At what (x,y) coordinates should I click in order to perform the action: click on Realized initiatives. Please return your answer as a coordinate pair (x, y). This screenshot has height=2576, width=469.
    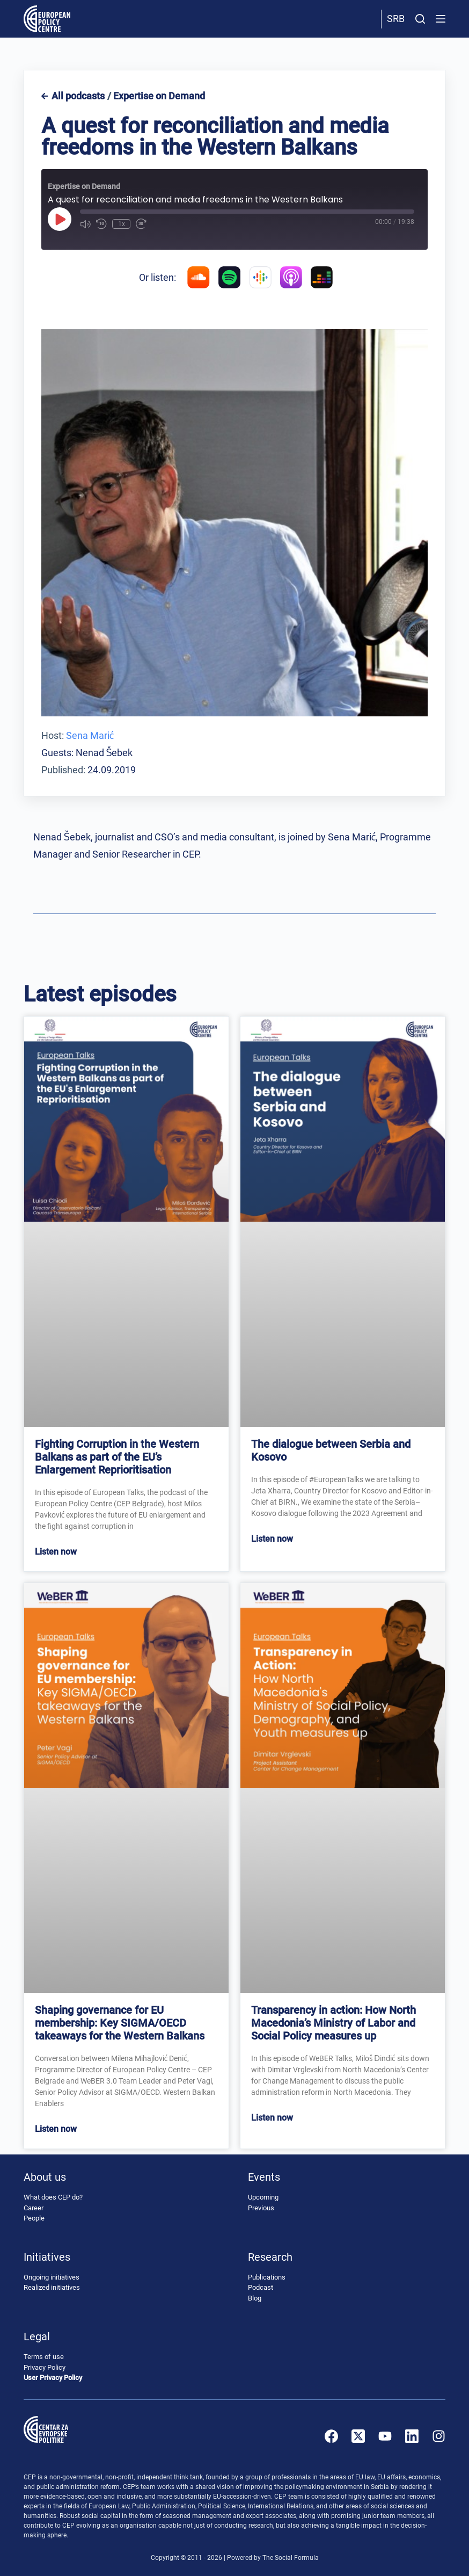
    Looking at the image, I should click on (52, 2288).